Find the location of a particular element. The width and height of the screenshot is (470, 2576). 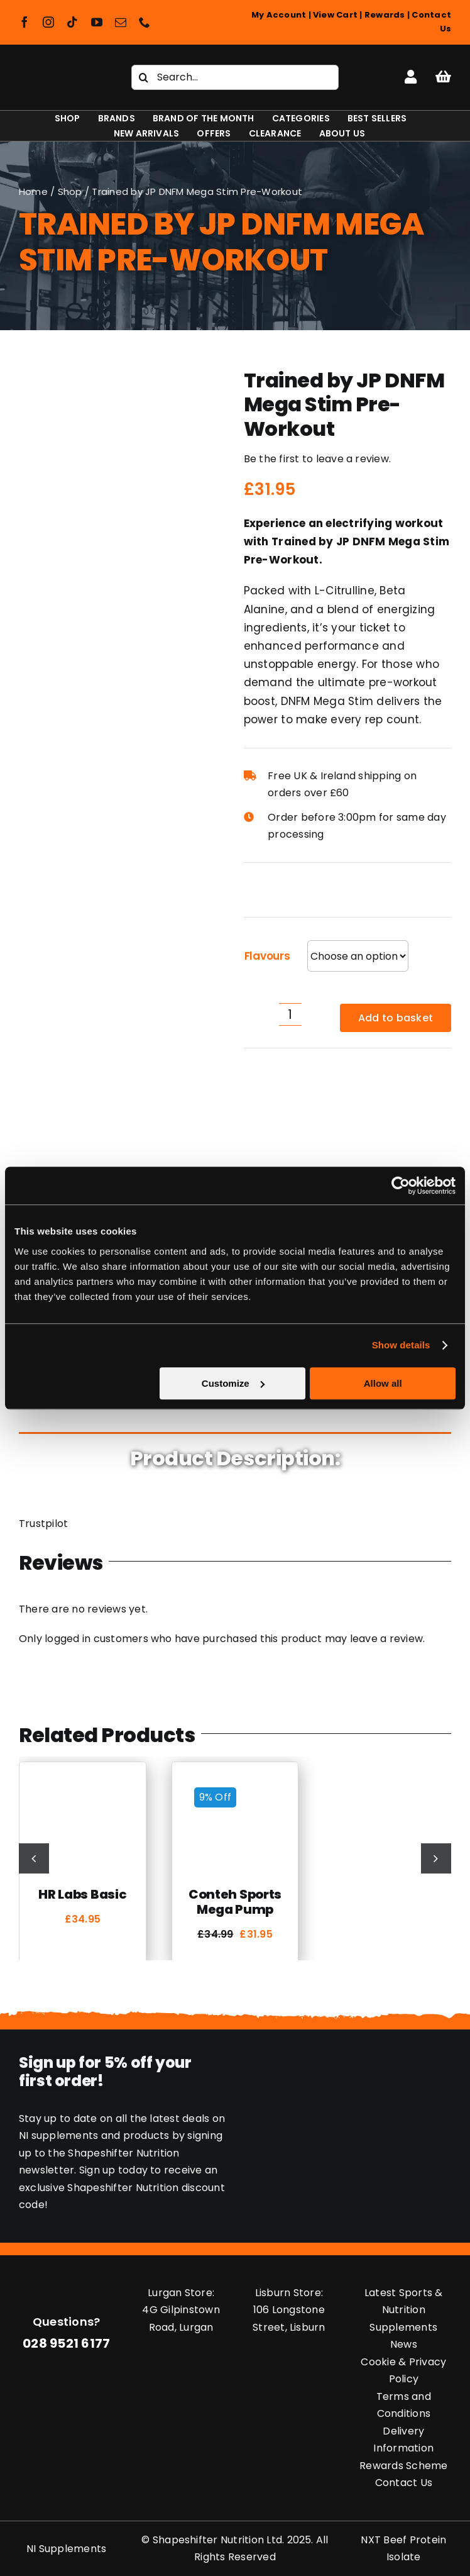

[mail] is located at coordinates (120, 22).